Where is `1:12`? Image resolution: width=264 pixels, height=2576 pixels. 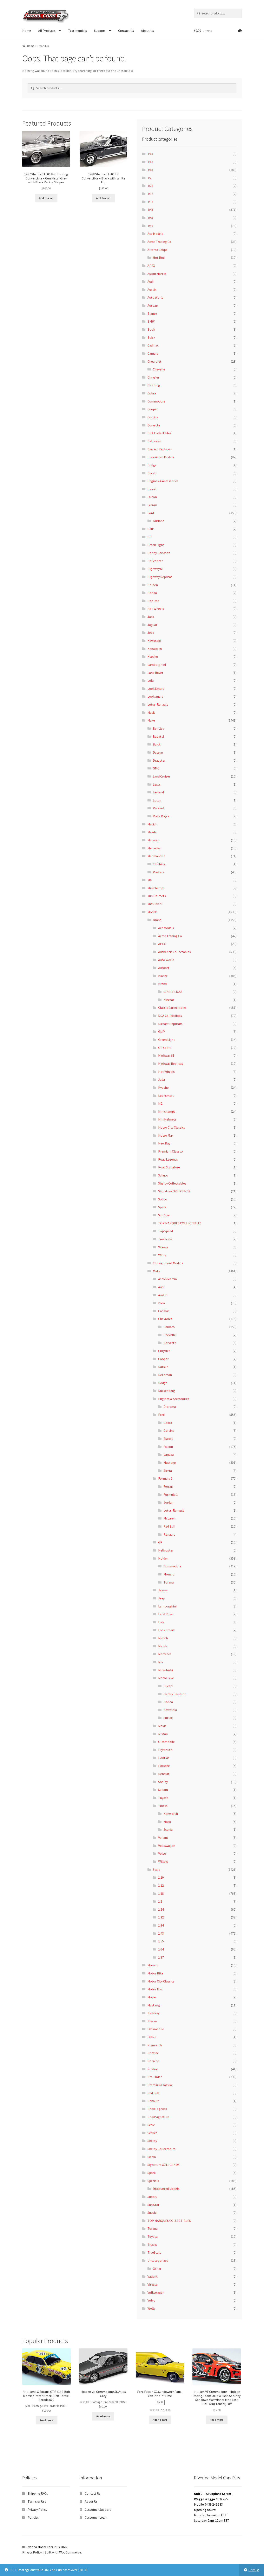 1:12 is located at coordinates (150, 162).